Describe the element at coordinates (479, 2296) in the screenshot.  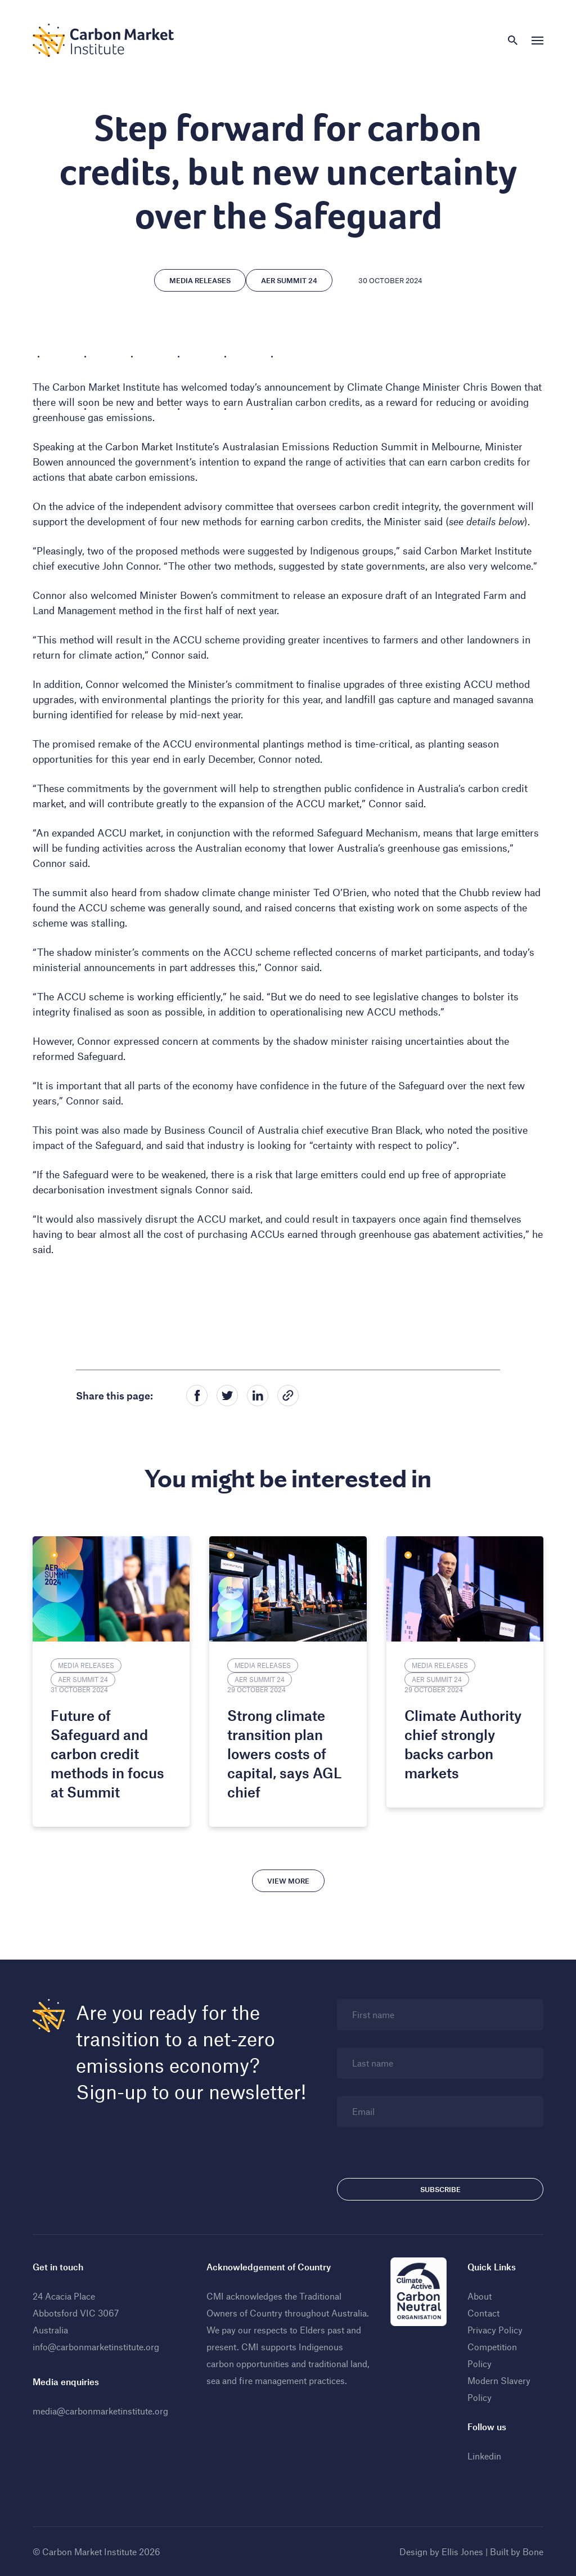
I see `About` at that location.